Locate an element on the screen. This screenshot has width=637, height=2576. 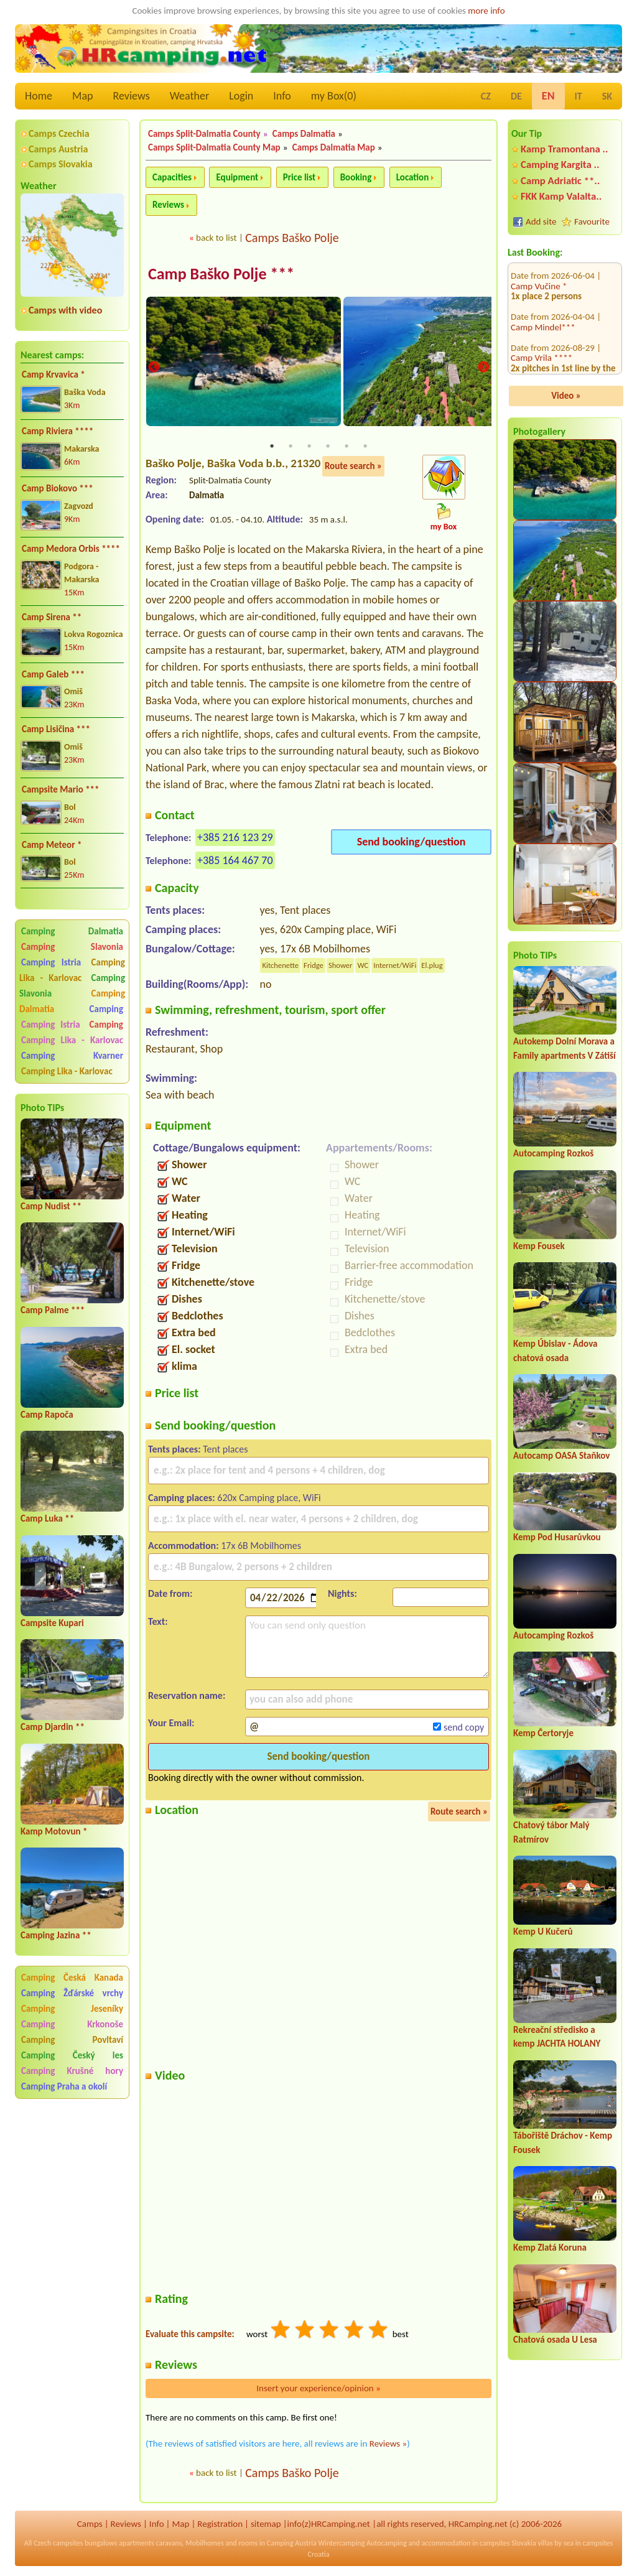
Camps Slovakia is located at coordinates (61, 164).